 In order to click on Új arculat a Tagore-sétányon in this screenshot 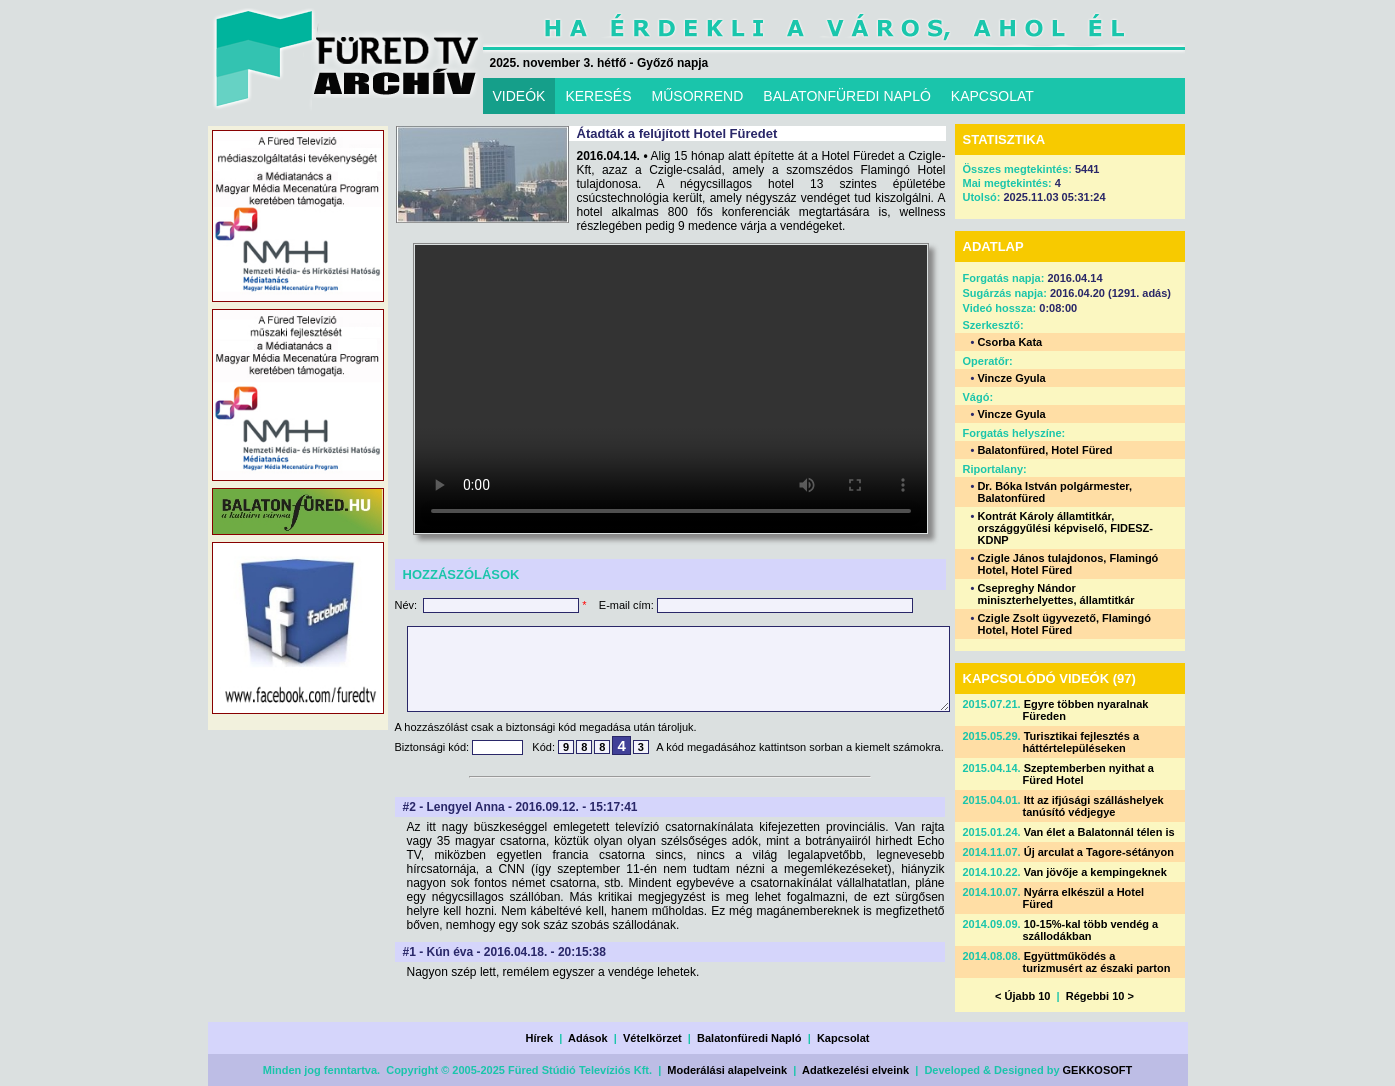, I will do `click(1099, 852)`.